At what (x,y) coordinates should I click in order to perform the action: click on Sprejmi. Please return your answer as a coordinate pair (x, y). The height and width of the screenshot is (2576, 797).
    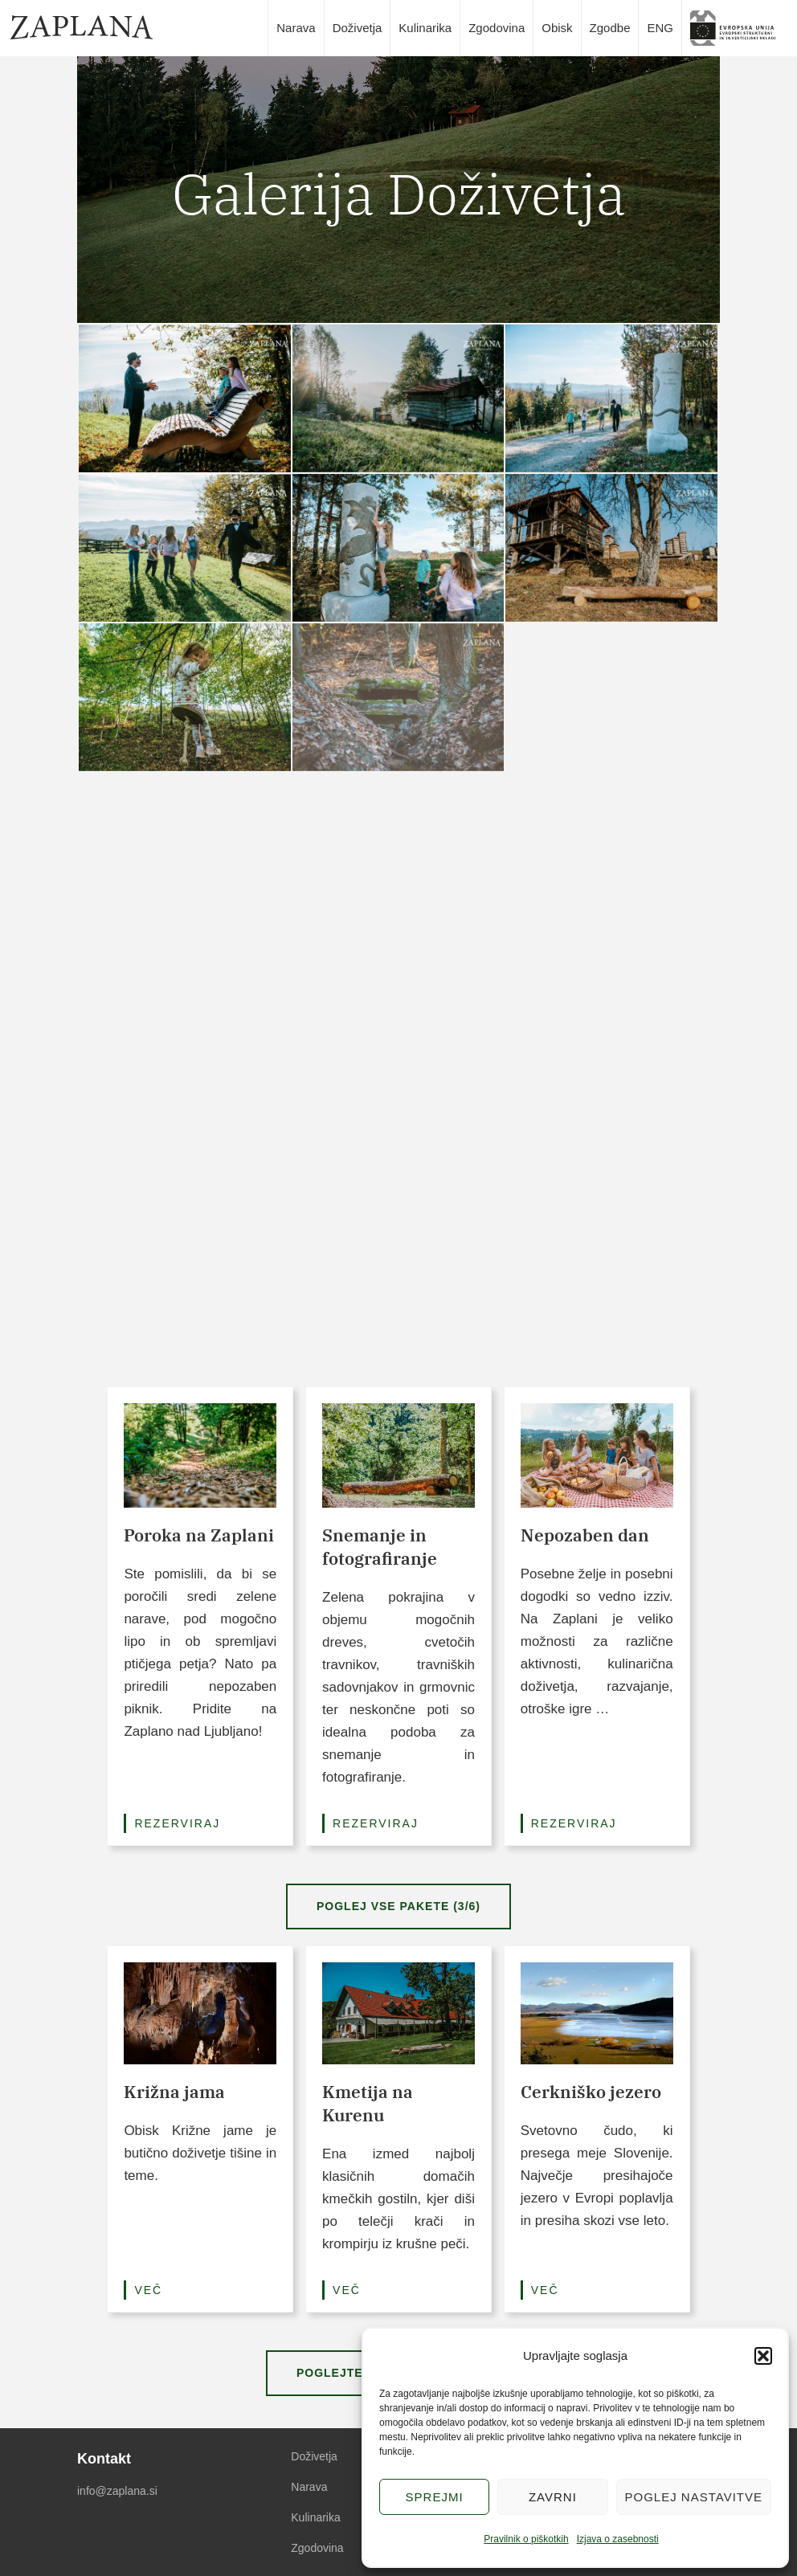
    Looking at the image, I should click on (435, 2497).